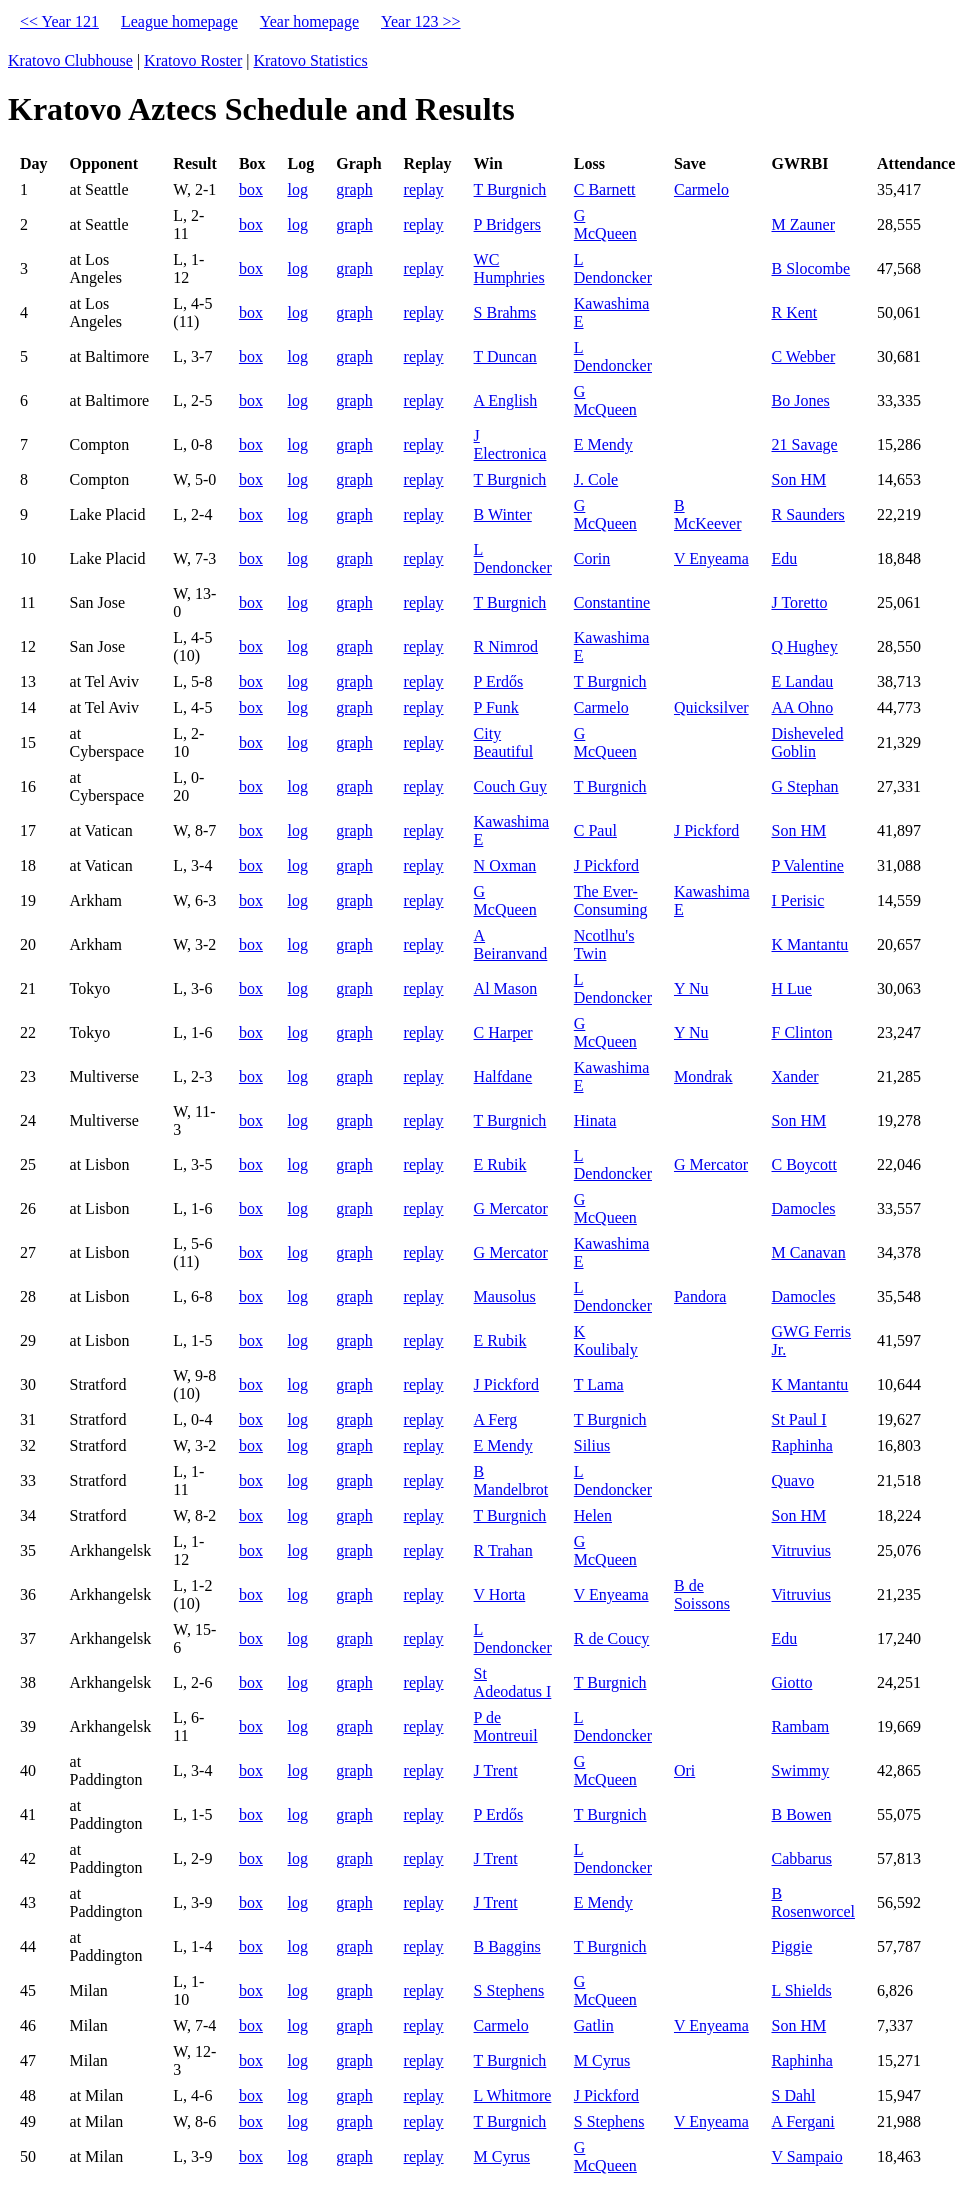  Describe the element at coordinates (605, 189) in the screenshot. I see `C Barnett` at that location.